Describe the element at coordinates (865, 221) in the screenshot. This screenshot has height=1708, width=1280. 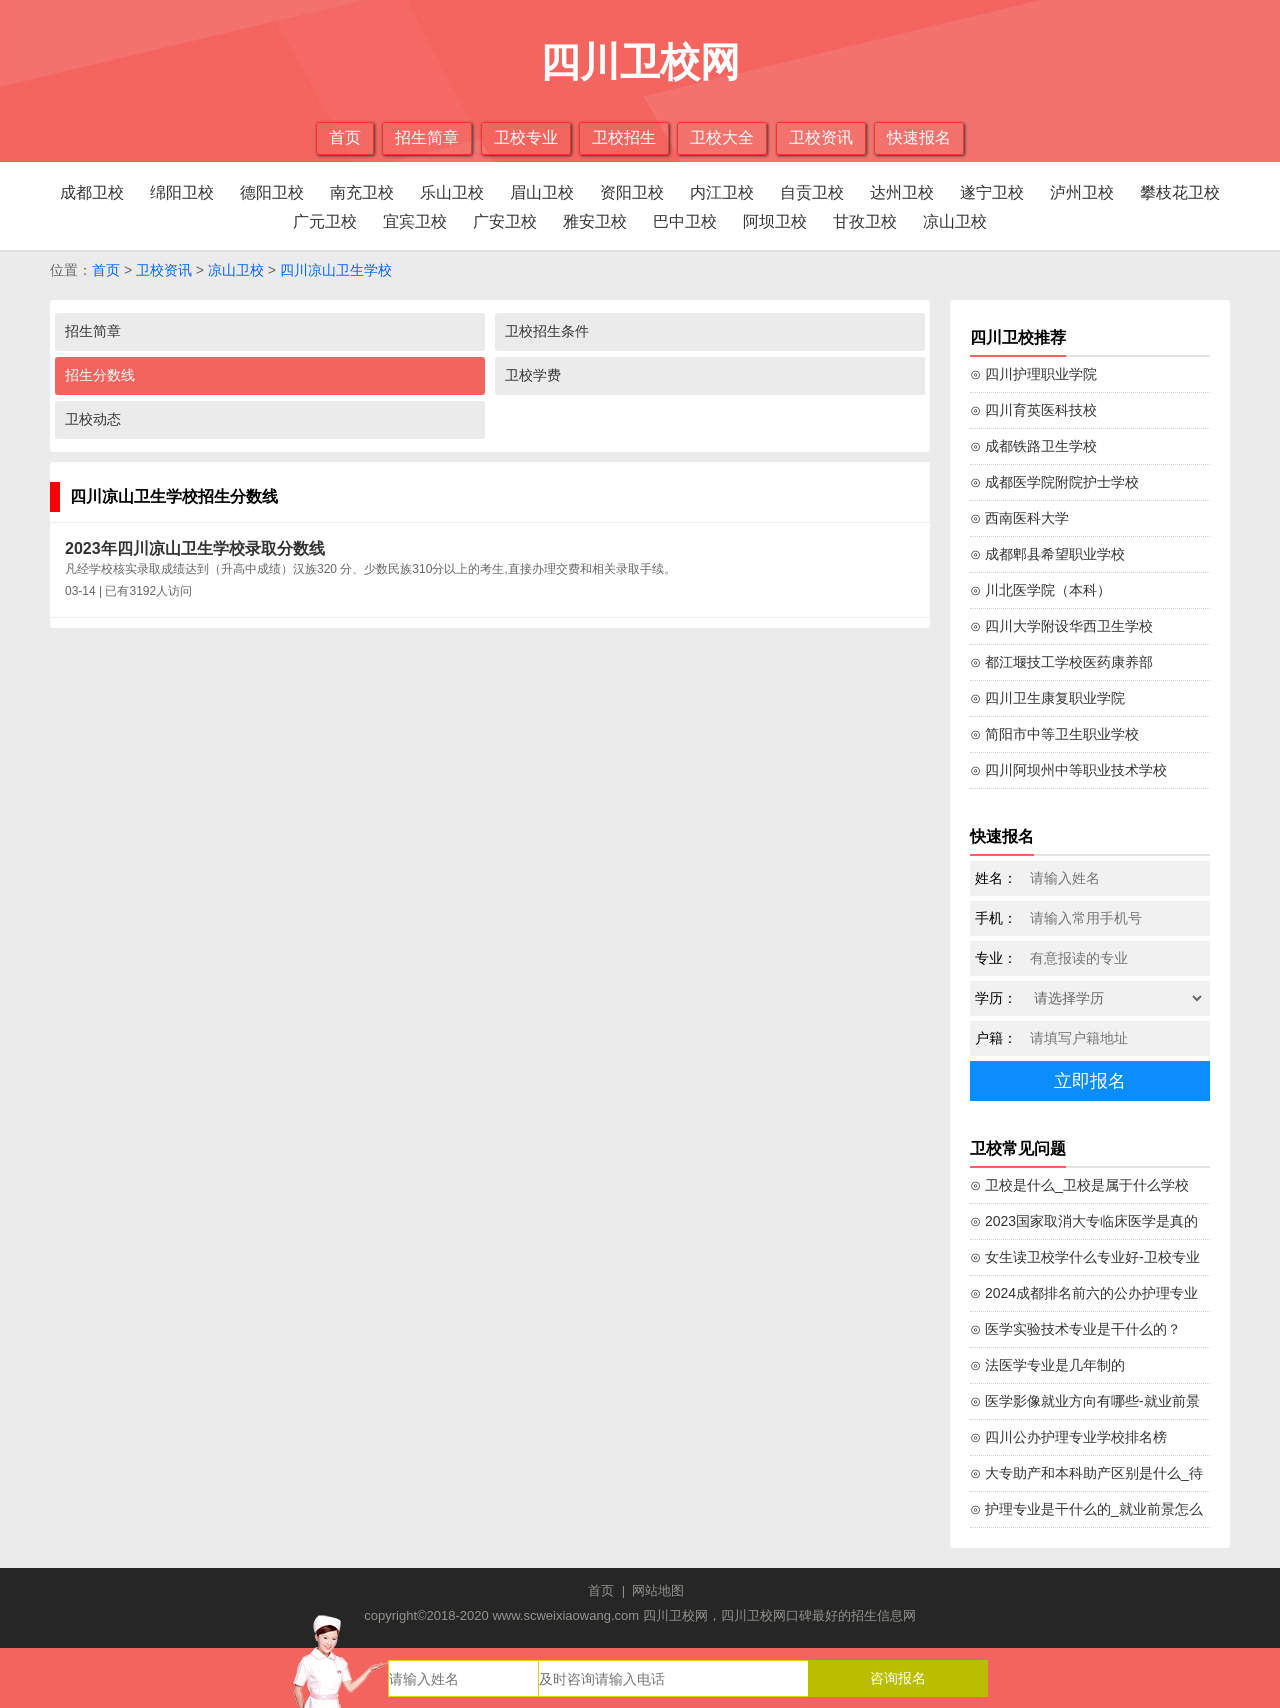
I see `甘孜卫校` at that location.